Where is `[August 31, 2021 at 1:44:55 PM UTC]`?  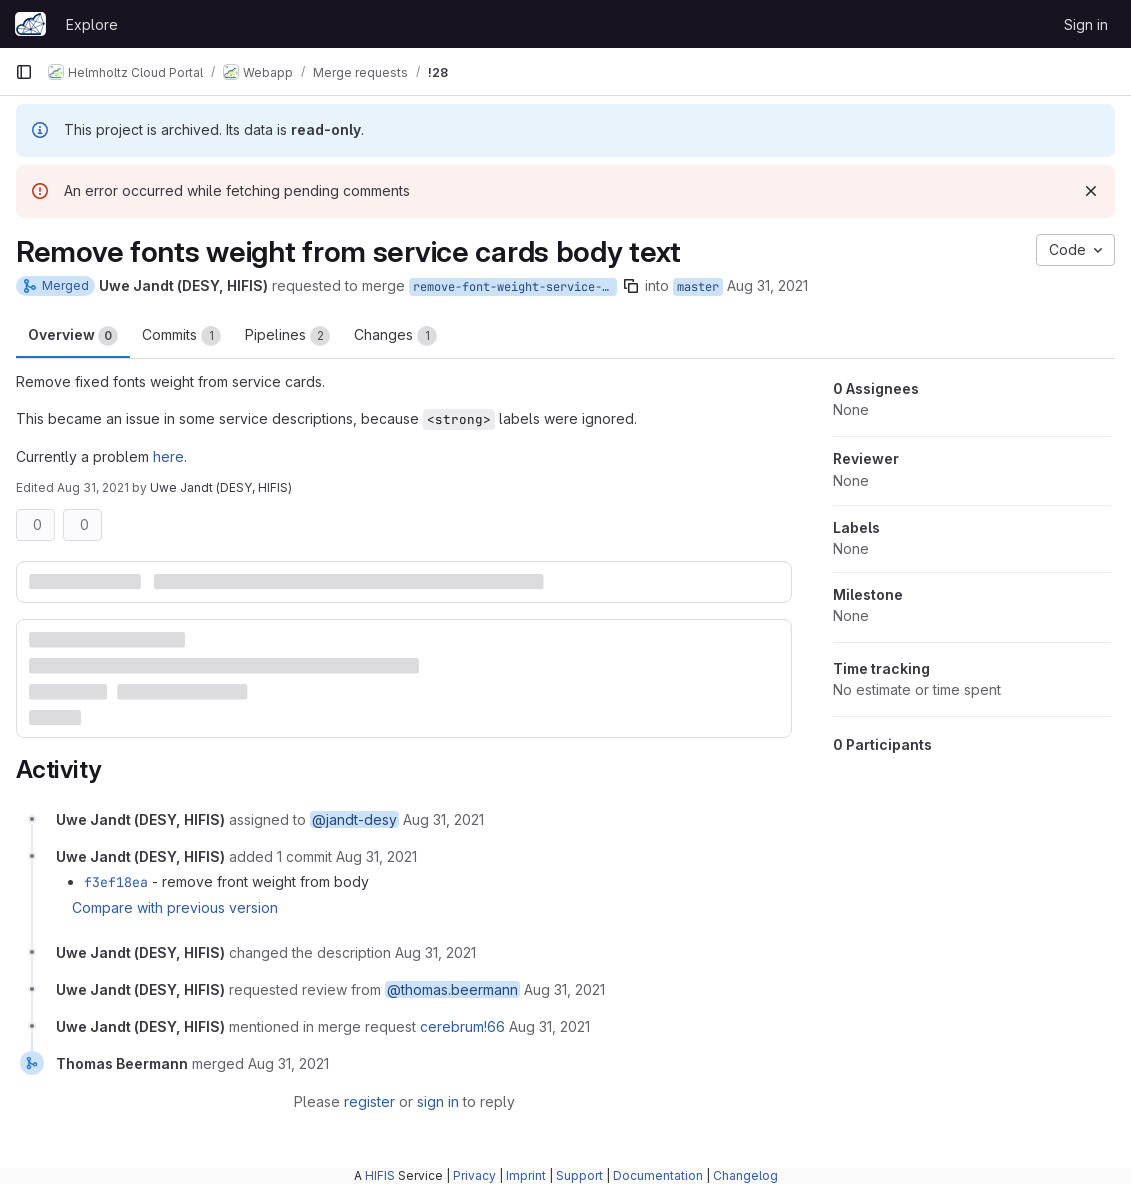 [August 31, 2021 at 1:44:55 PM UTC] is located at coordinates (376, 856).